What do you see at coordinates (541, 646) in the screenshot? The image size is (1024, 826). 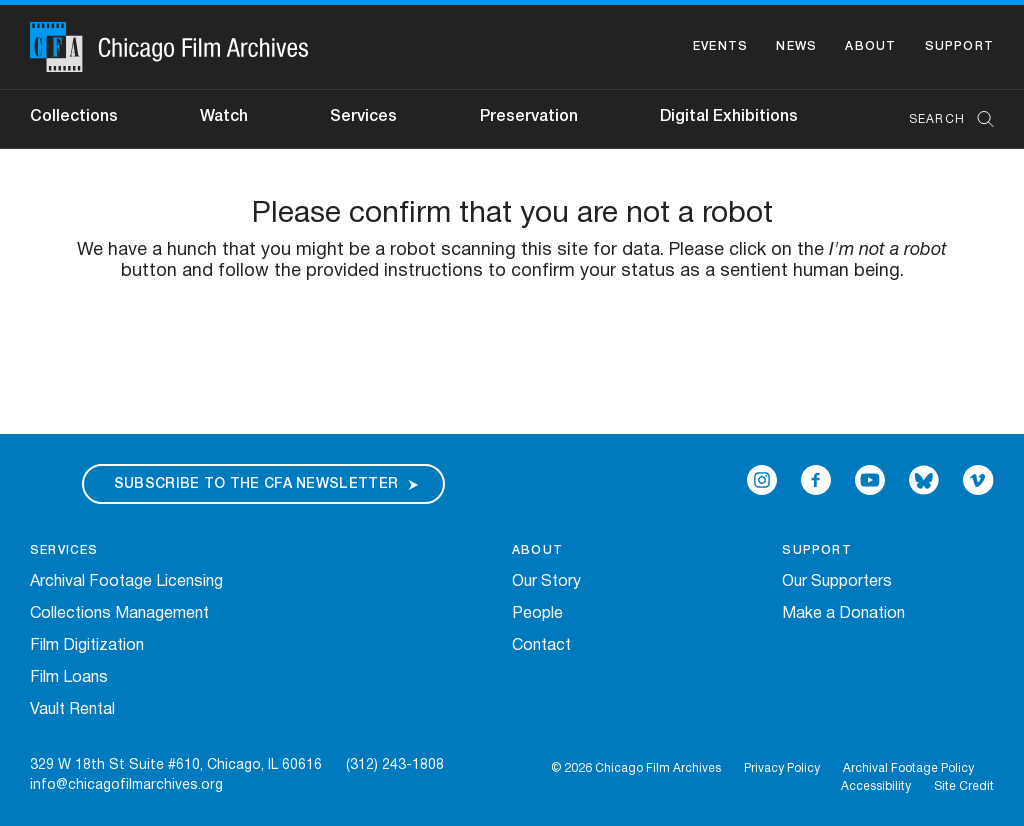 I see `Contact` at bounding box center [541, 646].